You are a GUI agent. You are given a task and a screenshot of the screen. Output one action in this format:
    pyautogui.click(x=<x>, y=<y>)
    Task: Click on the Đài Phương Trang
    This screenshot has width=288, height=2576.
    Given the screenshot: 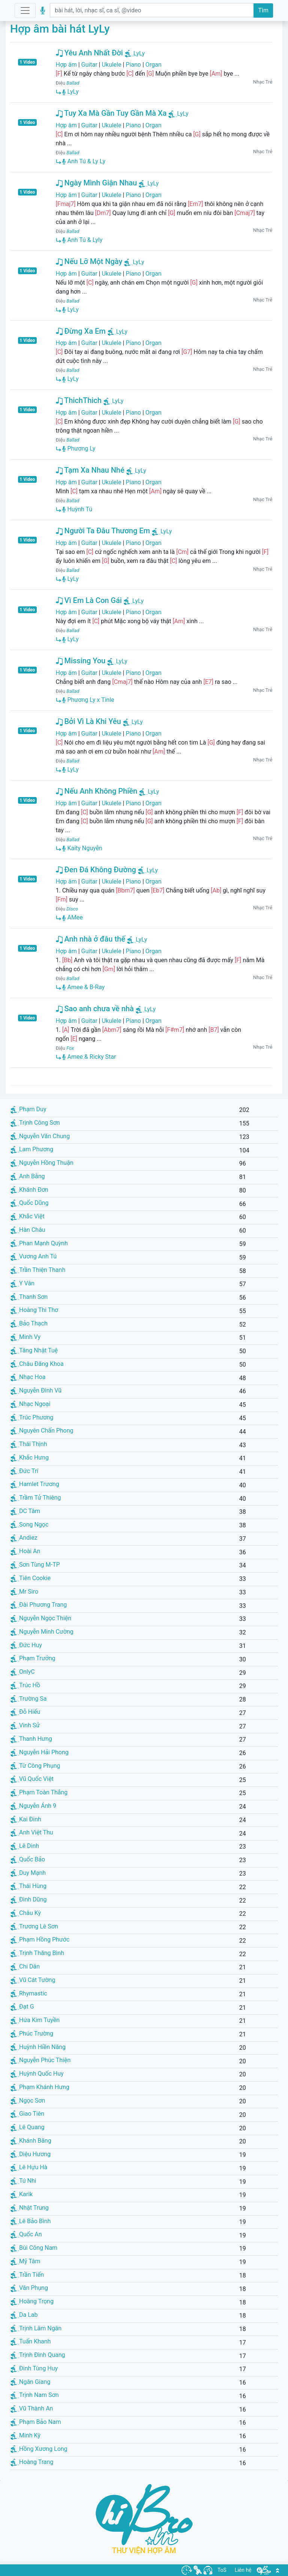 What is the action you would take?
    pyautogui.click(x=38, y=1604)
    